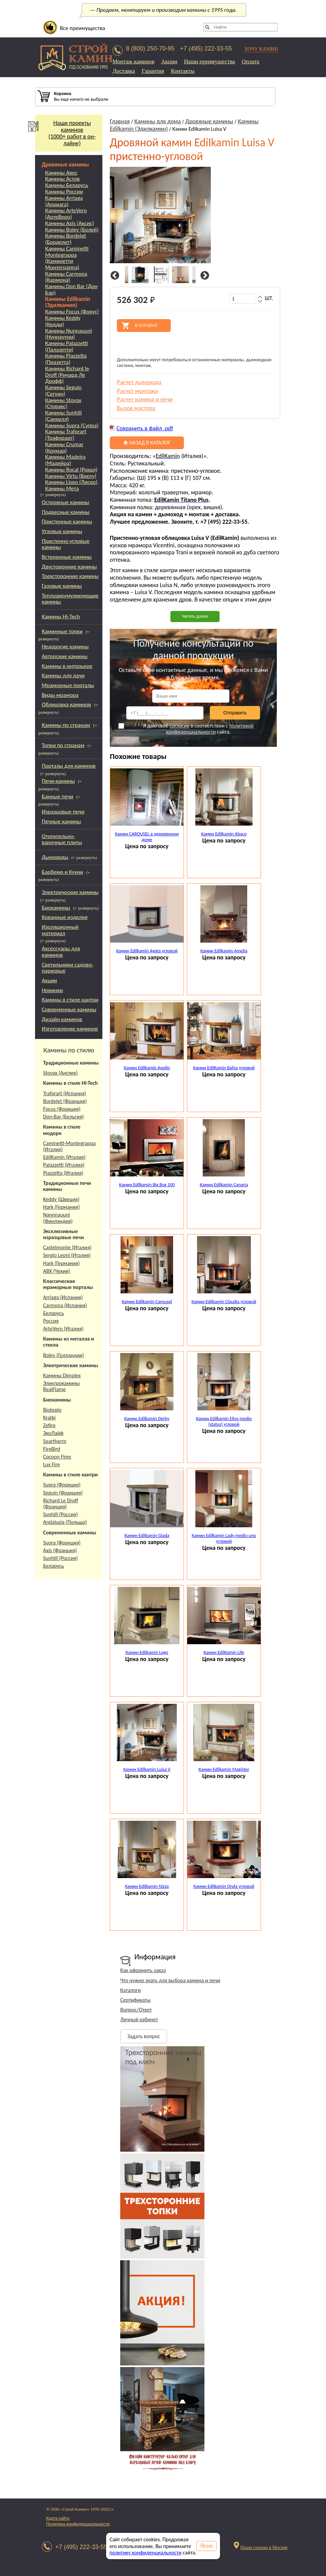  What do you see at coordinates (206, 2546) in the screenshot?
I see `Ясно` at bounding box center [206, 2546].